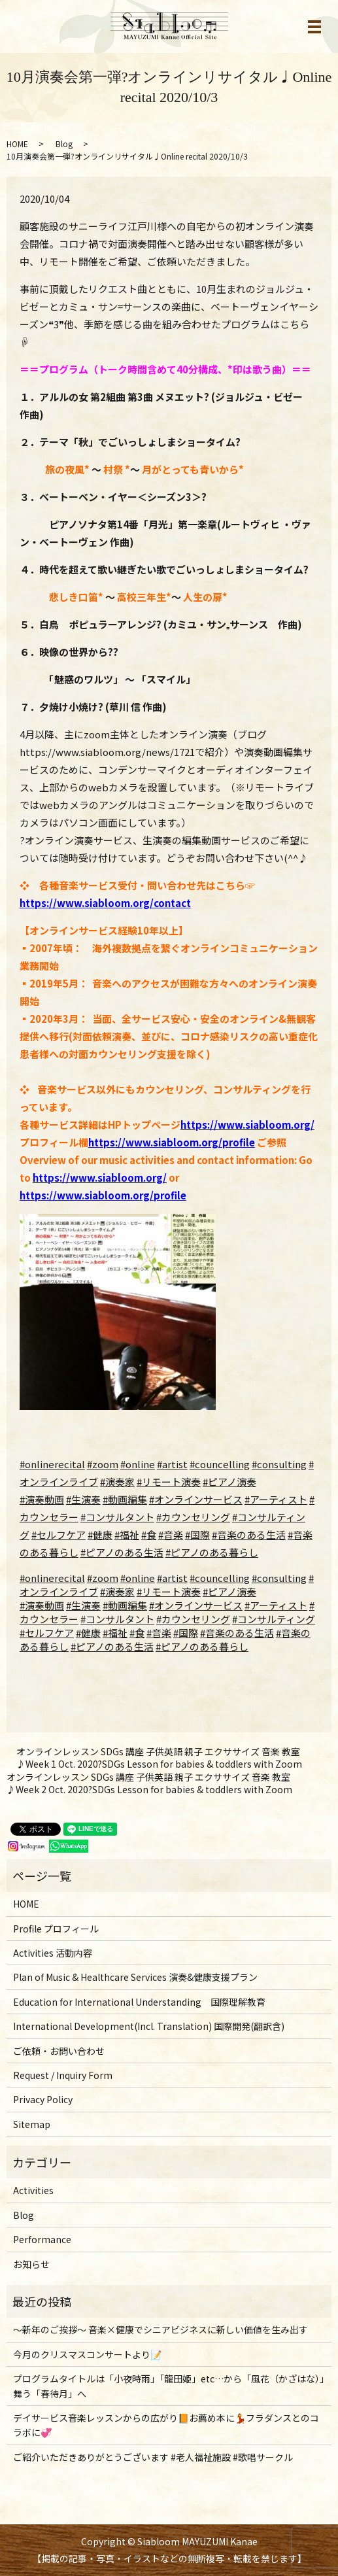 The height and width of the screenshot is (2576, 338). What do you see at coordinates (42, 2239) in the screenshot?
I see `Performance` at bounding box center [42, 2239].